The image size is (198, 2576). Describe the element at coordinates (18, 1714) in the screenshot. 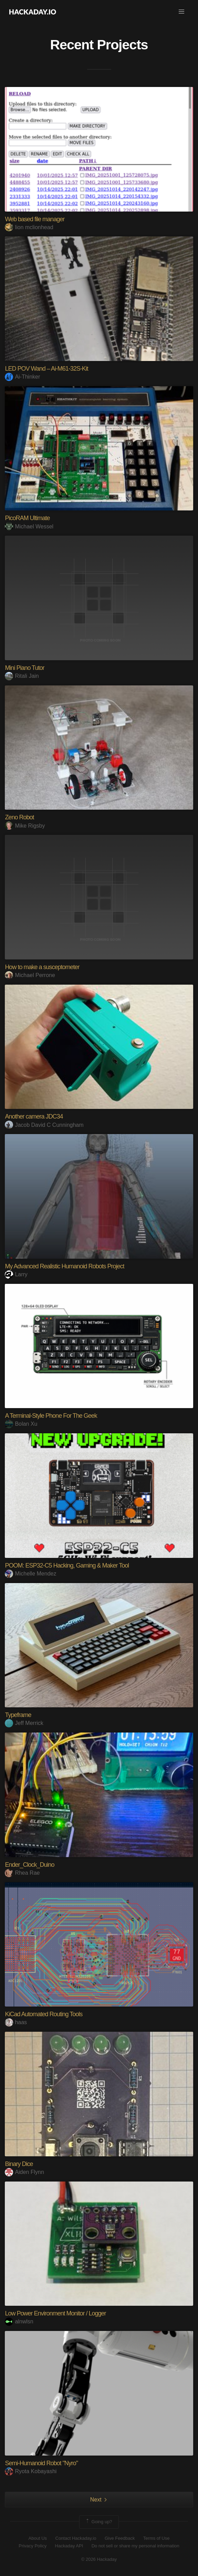

I see `Typeframe` at that location.